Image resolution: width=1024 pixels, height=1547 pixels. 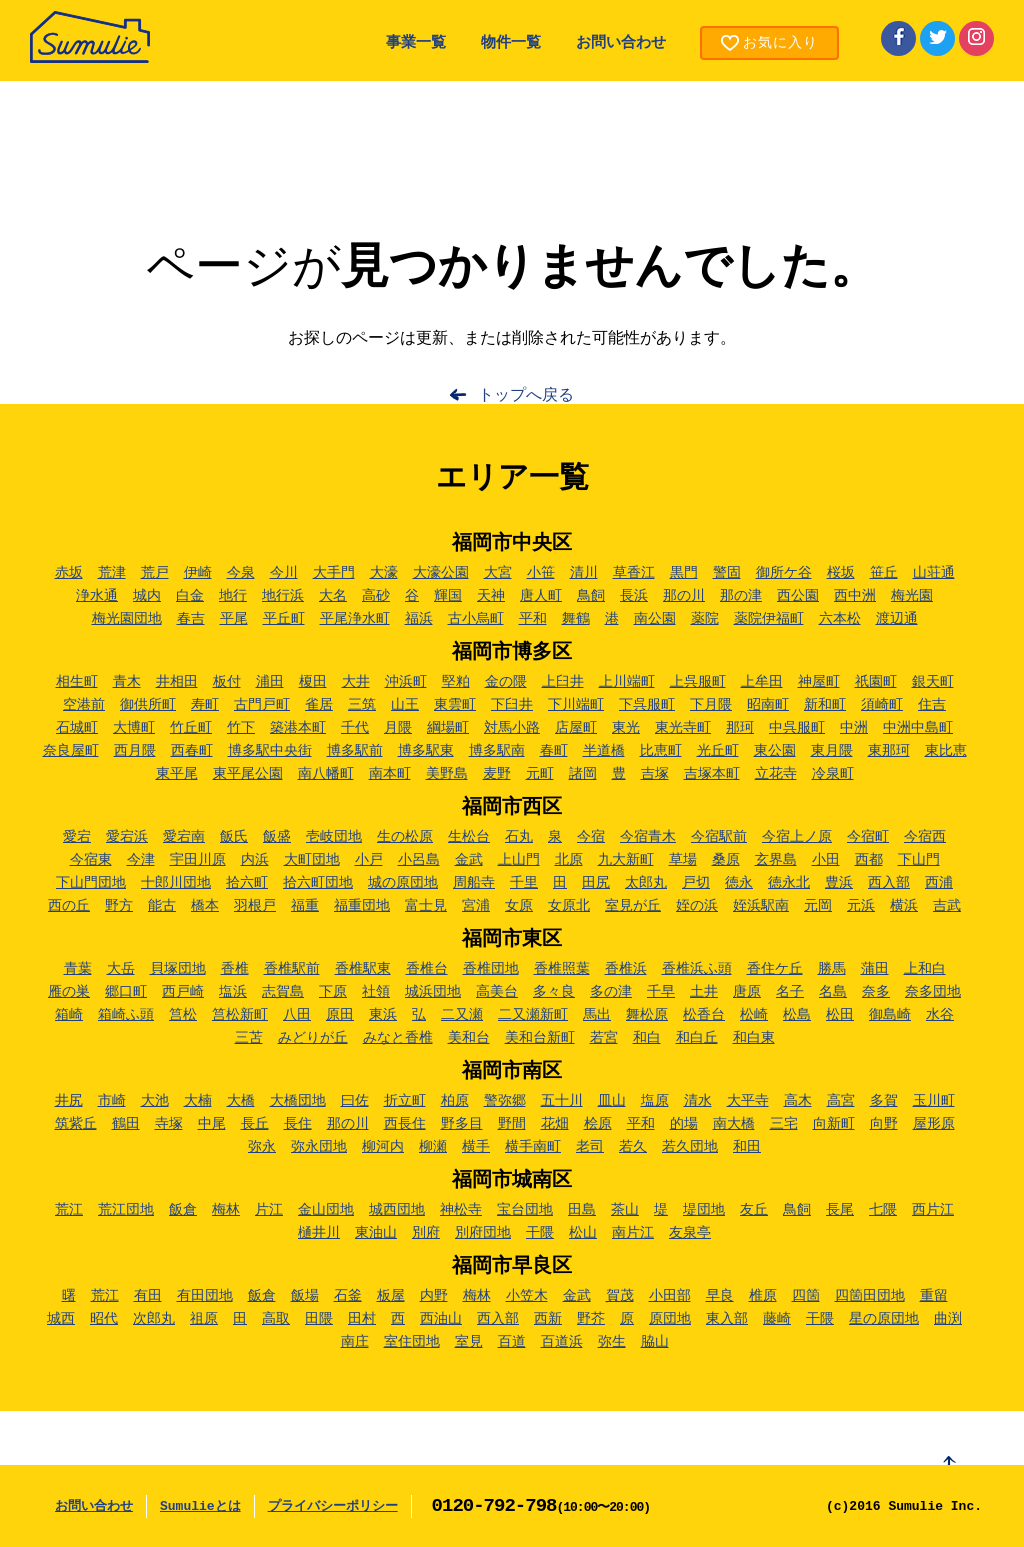 What do you see at coordinates (298, 1101) in the screenshot?
I see `大橋団地` at bounding box center [298, 1101].